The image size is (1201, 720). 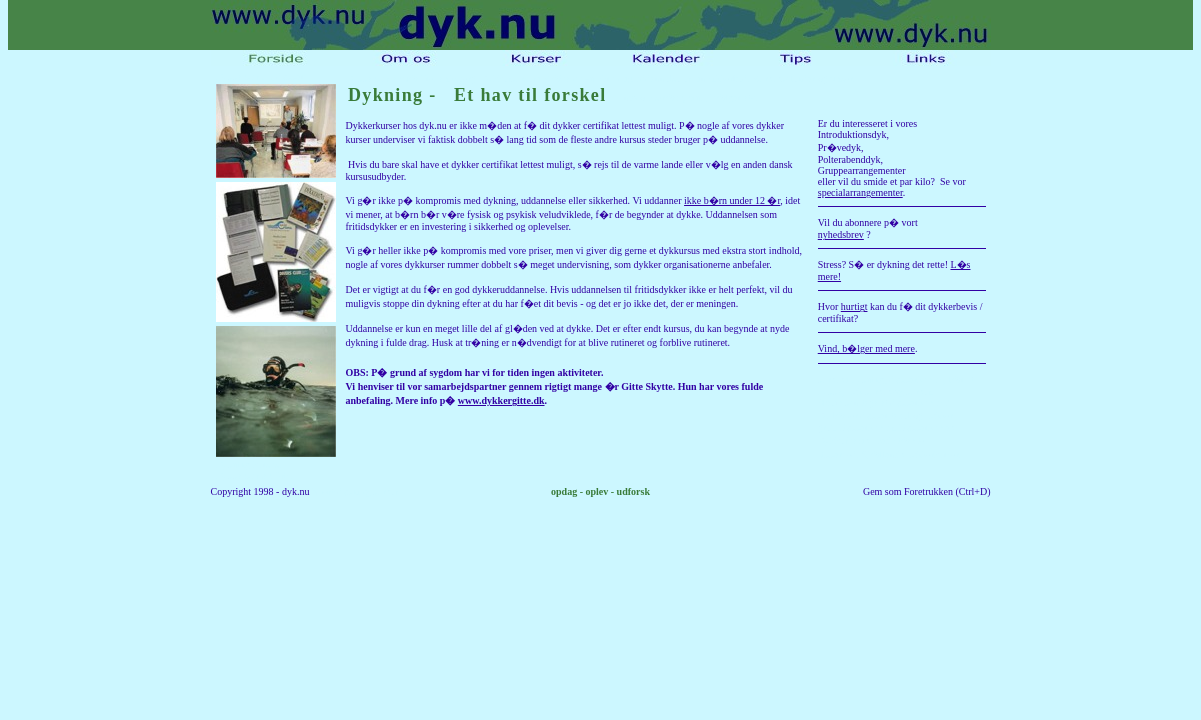 I want to click on ikke b�rn under 12 �r, so click(x=732, y=200).